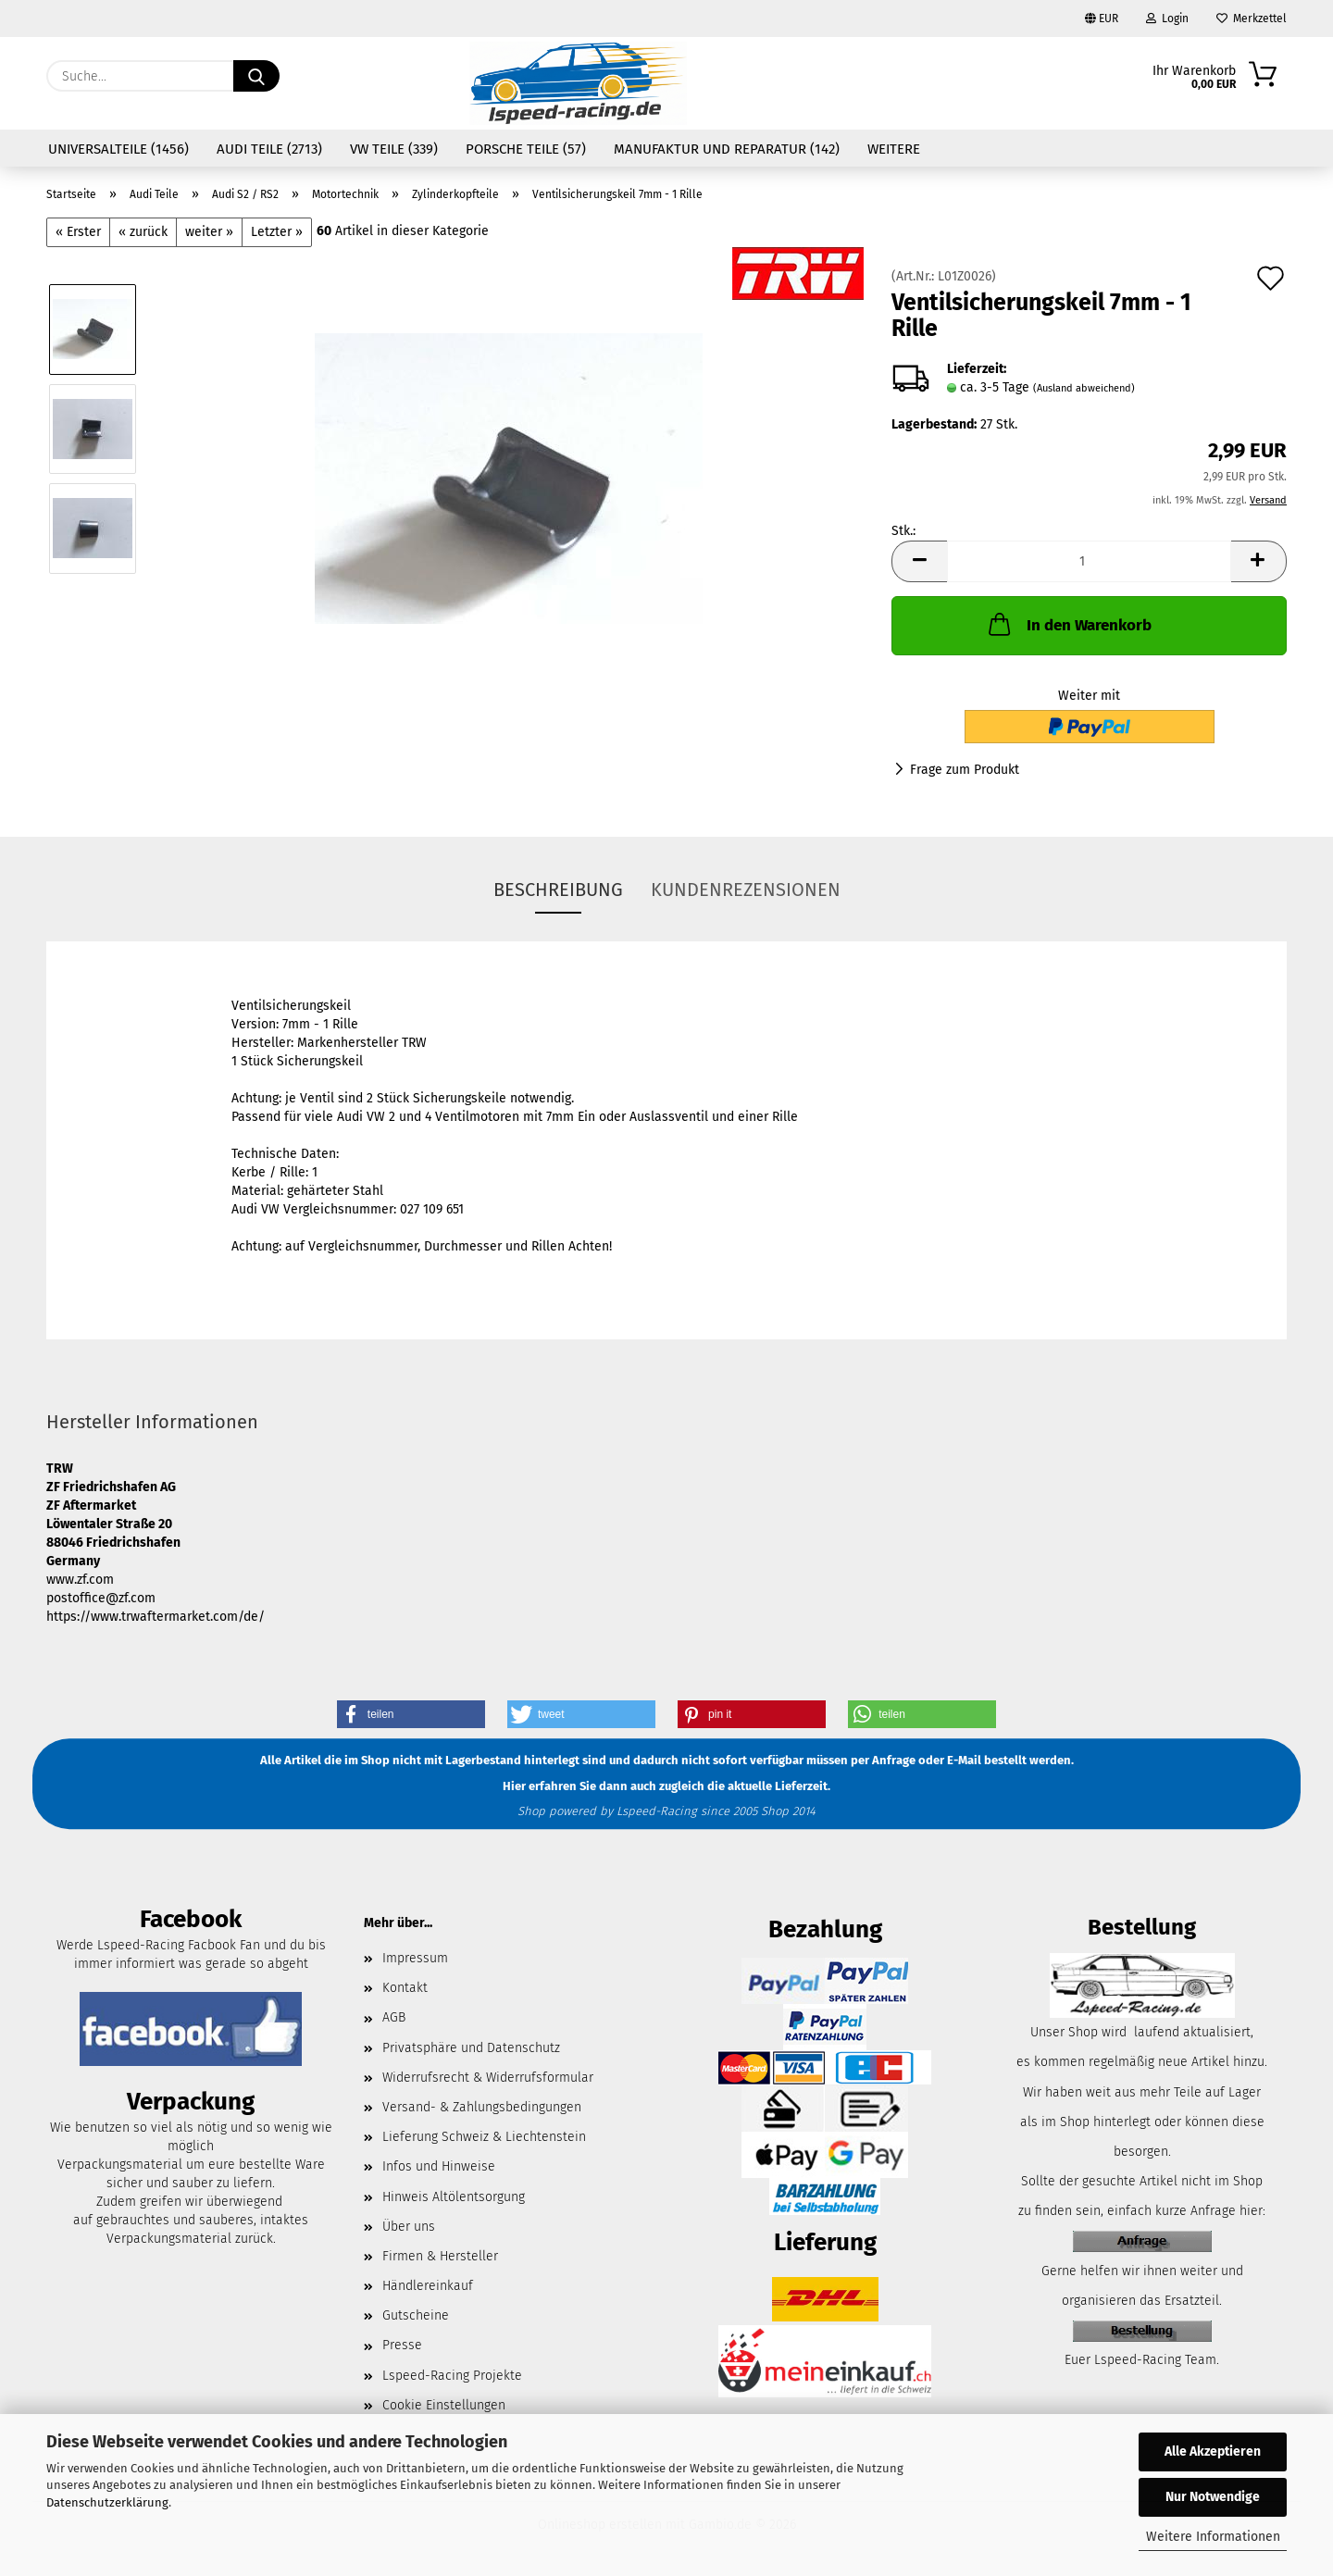 The width and height of the screenshot is (1333, 2576). What do you see at coordinates (1213, 2451) in the screenshot?
I see `Alle Akzeptieren` at bounding box center [1213, 2451].